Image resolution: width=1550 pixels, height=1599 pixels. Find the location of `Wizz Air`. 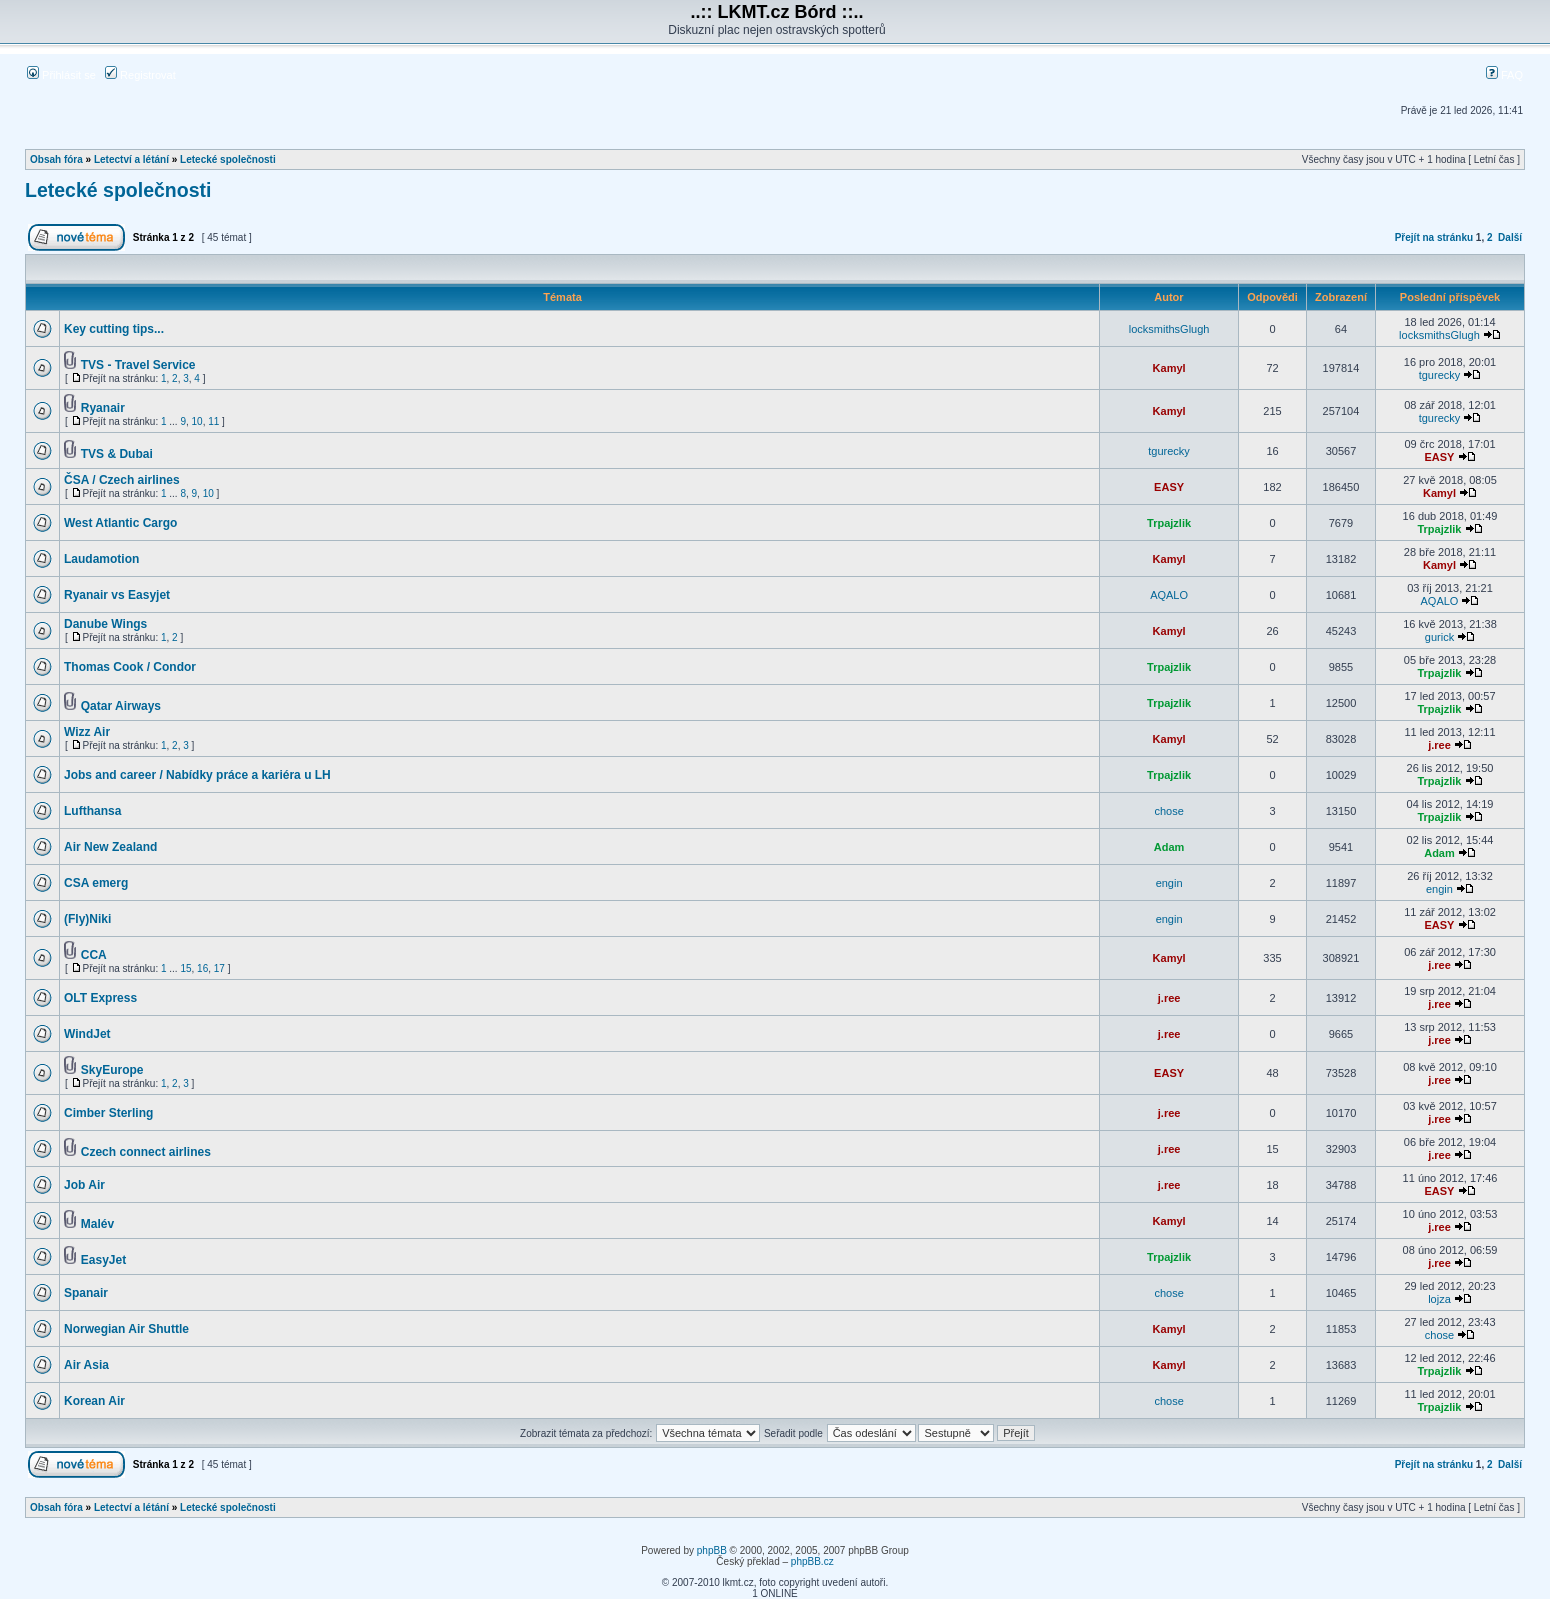

Wizz Air is located at coordinates (87, 732).